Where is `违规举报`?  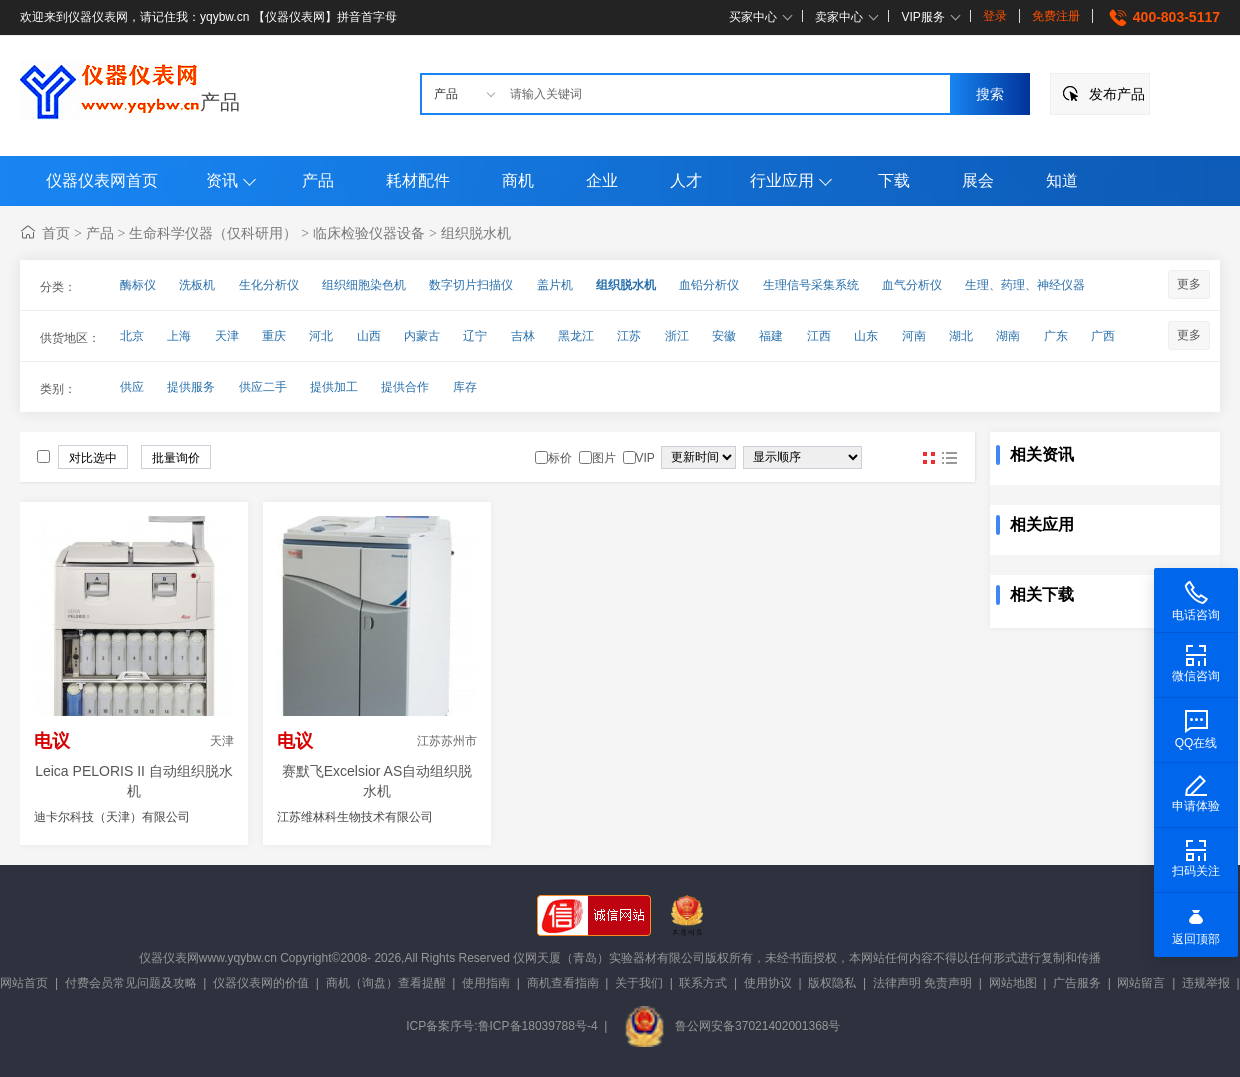
违规举报 is located at coordinates (1206, 983).